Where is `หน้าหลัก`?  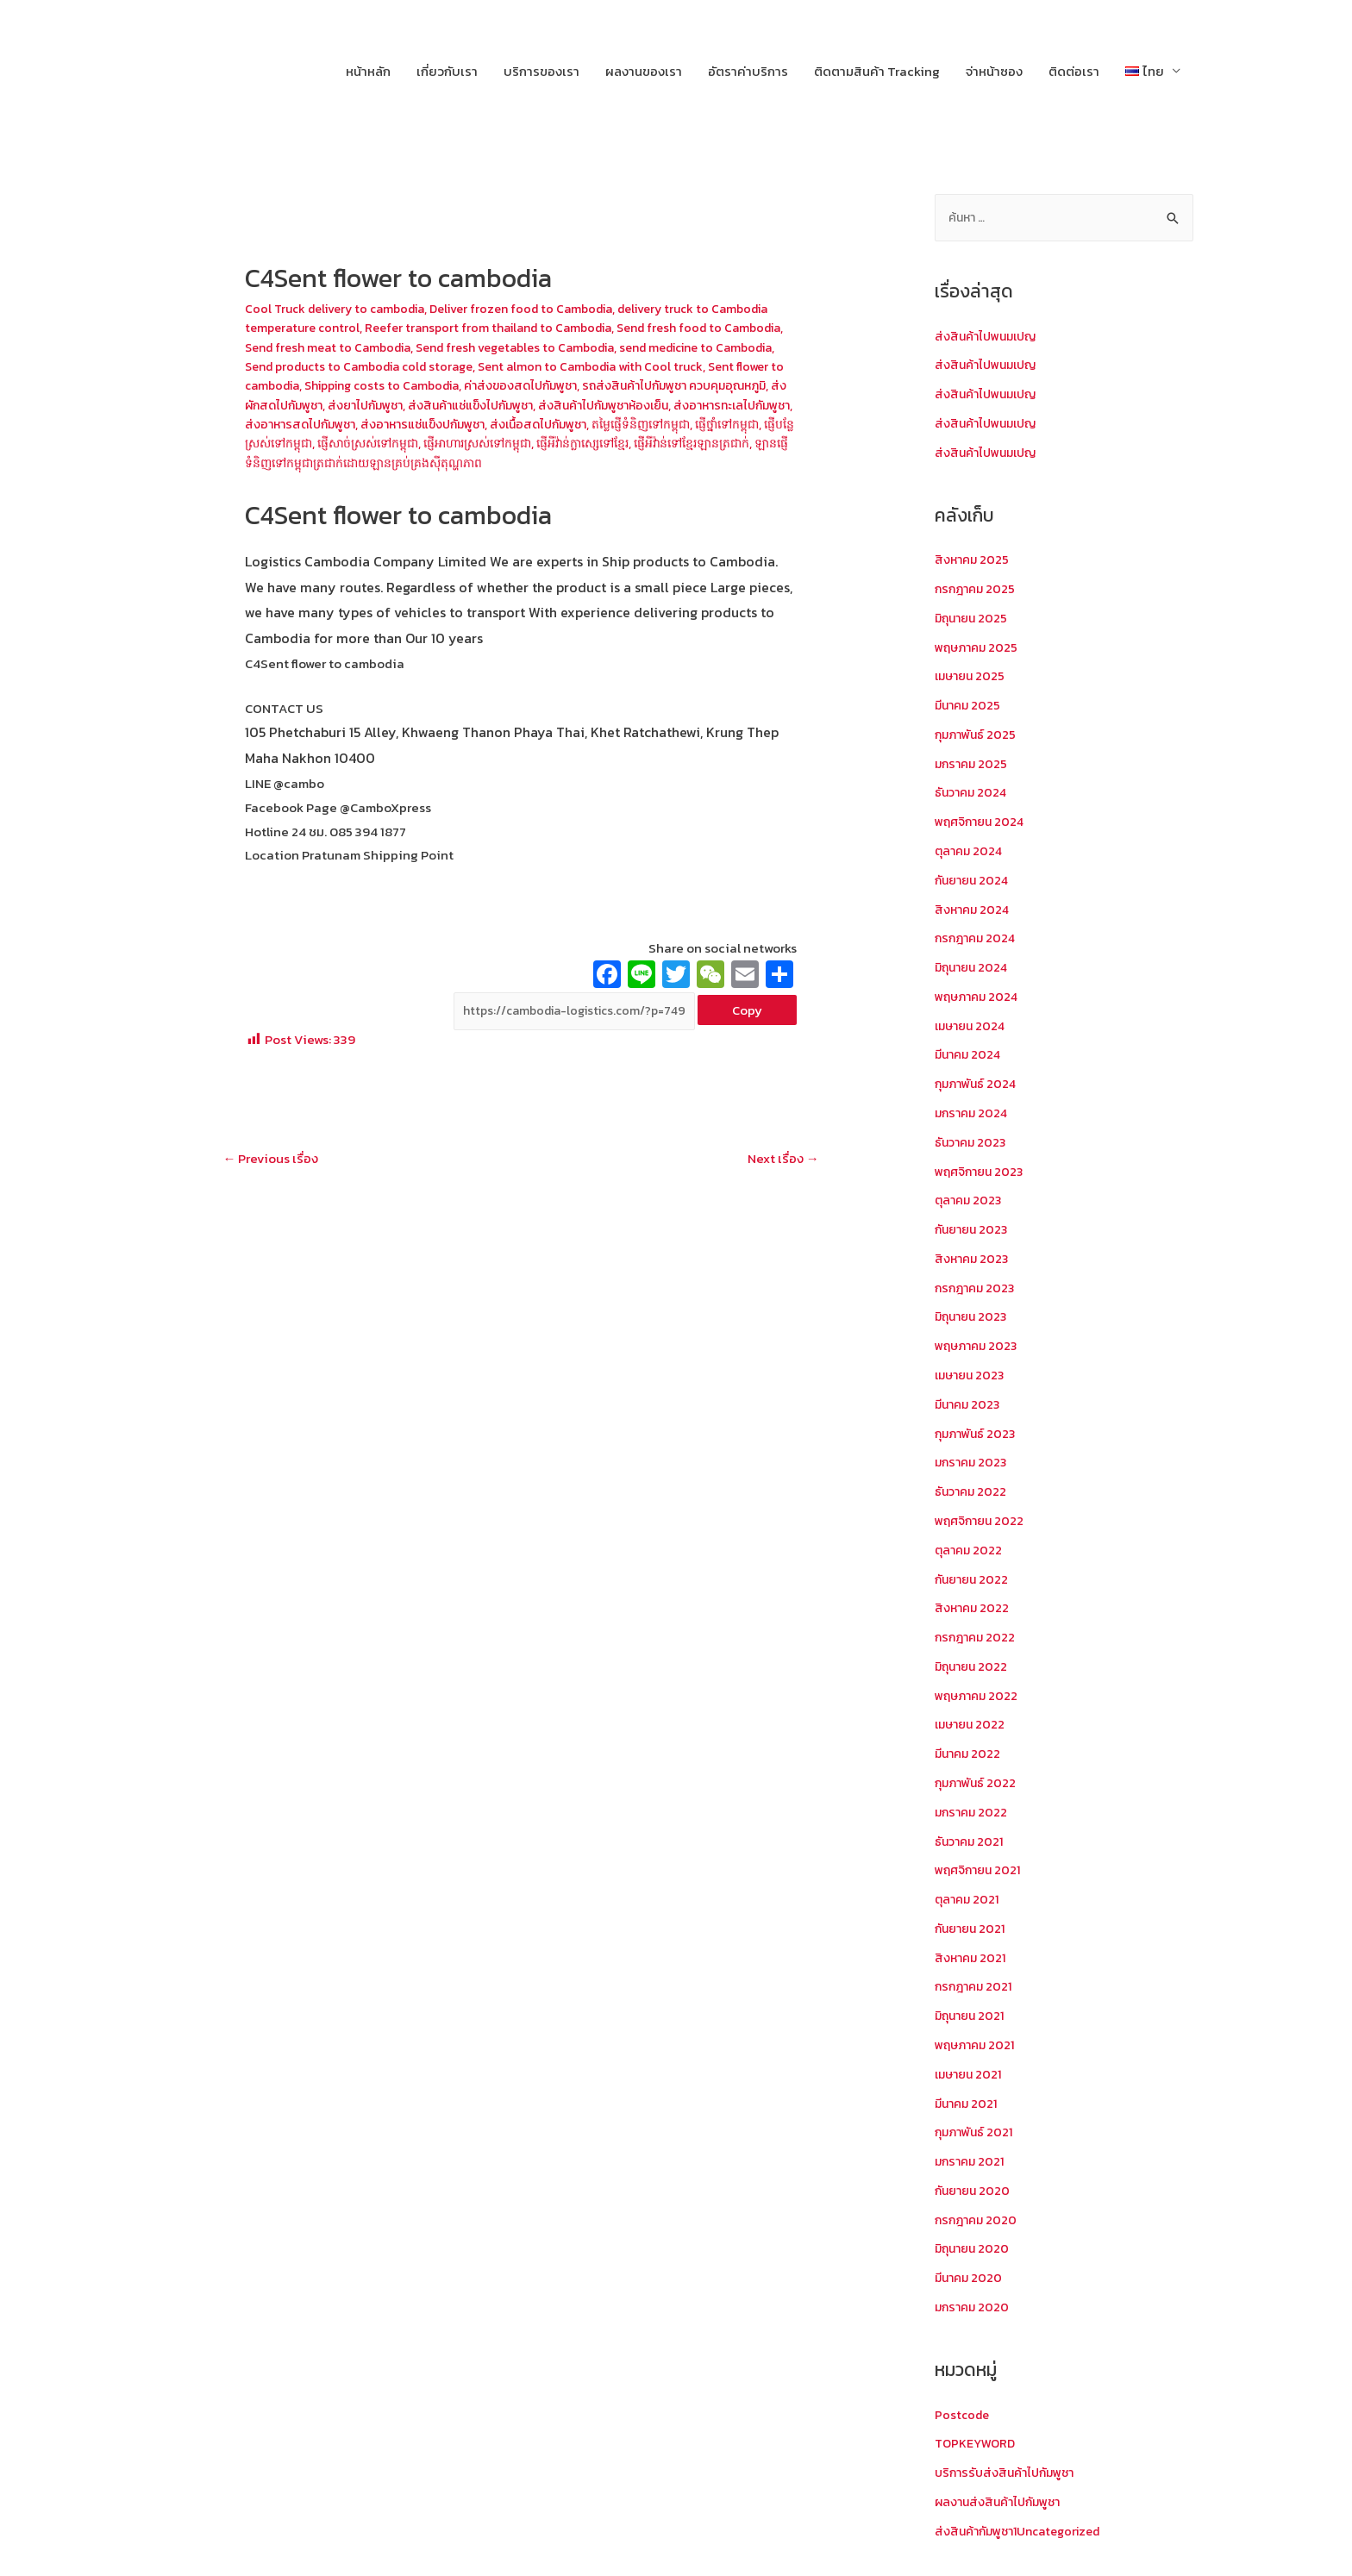 หน้าหลัก is located at coordinates (368, 71).